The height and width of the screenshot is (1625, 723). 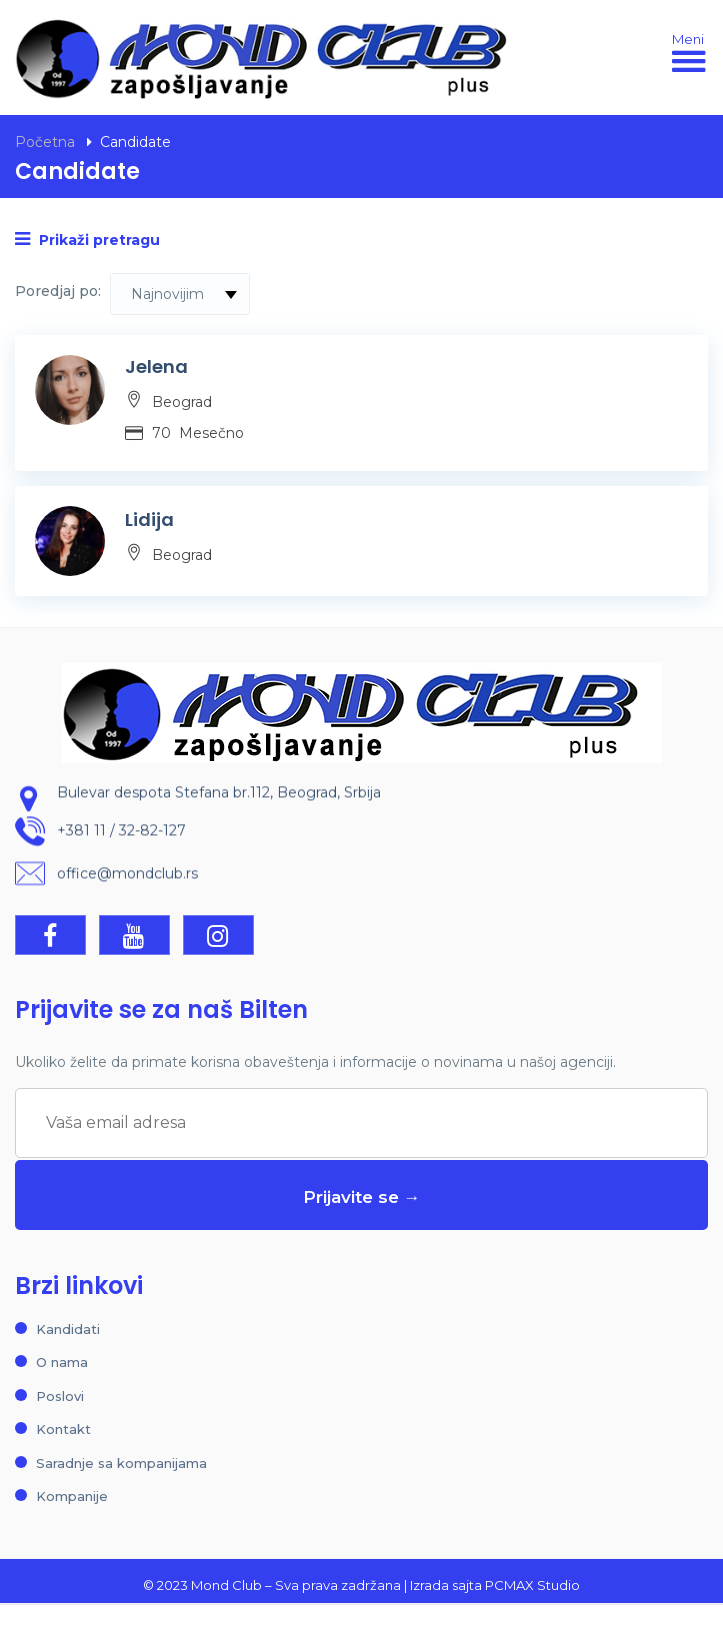 What do you see at coordinates (87, 239) in the screenshot?
I see `Prikaži pretragu` at bounding box center [87, 239].